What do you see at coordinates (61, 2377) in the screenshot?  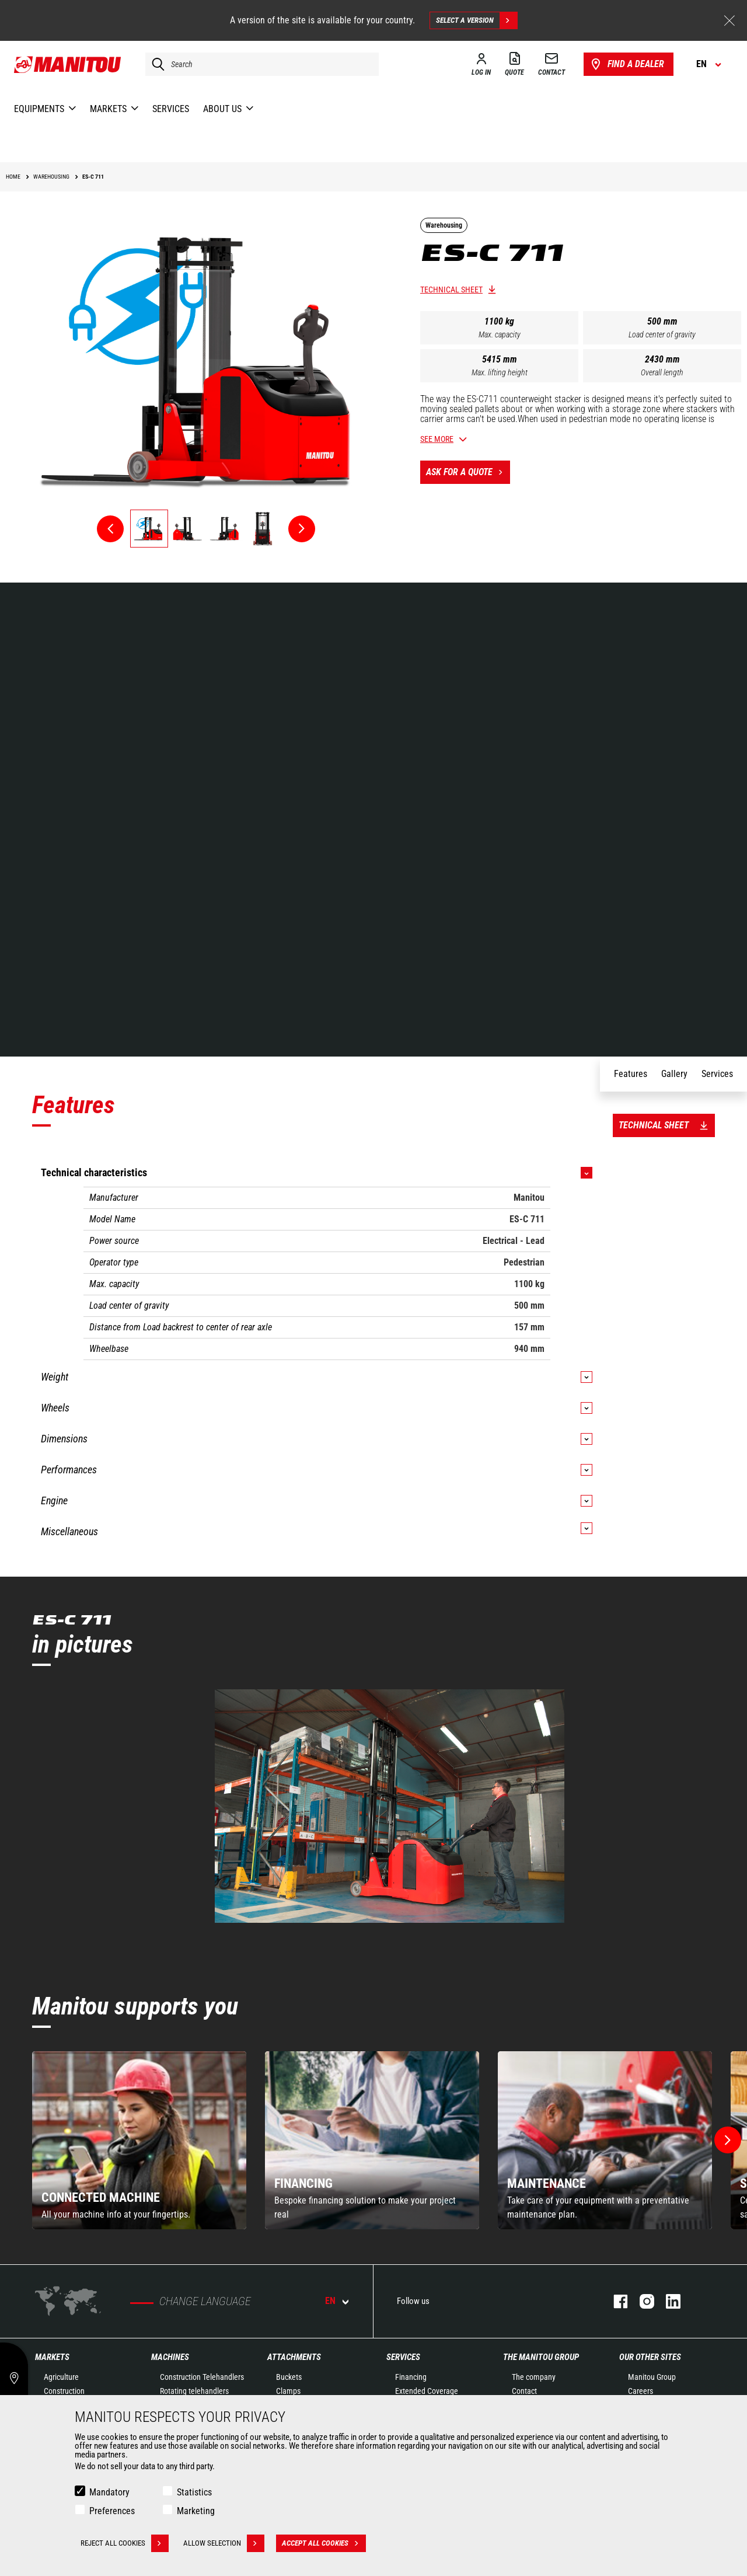 I see `Agriculture` at bounding box center [61, 2377].